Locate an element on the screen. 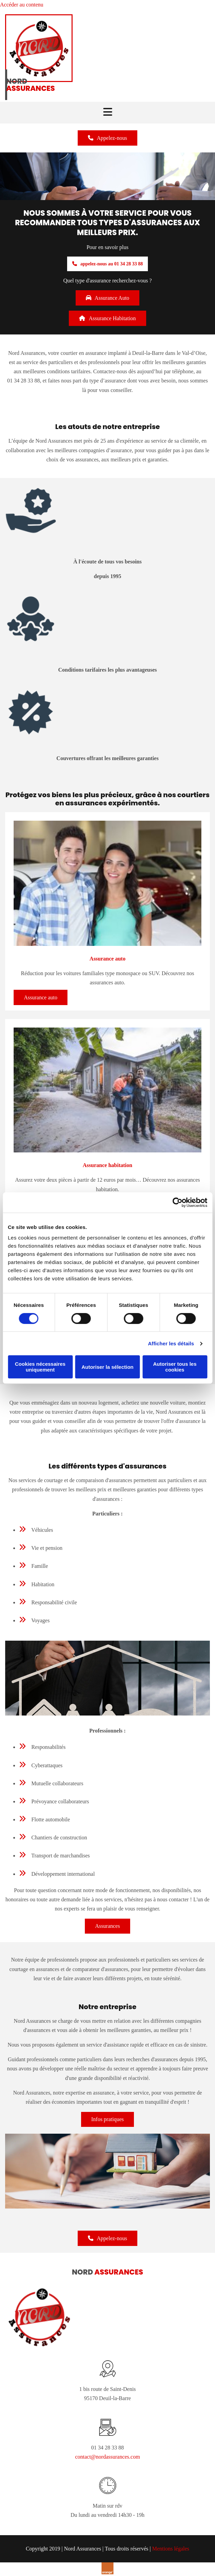 The width and height of the screenshot is (215, 2576). [button] is located at coordinates (107, 138).